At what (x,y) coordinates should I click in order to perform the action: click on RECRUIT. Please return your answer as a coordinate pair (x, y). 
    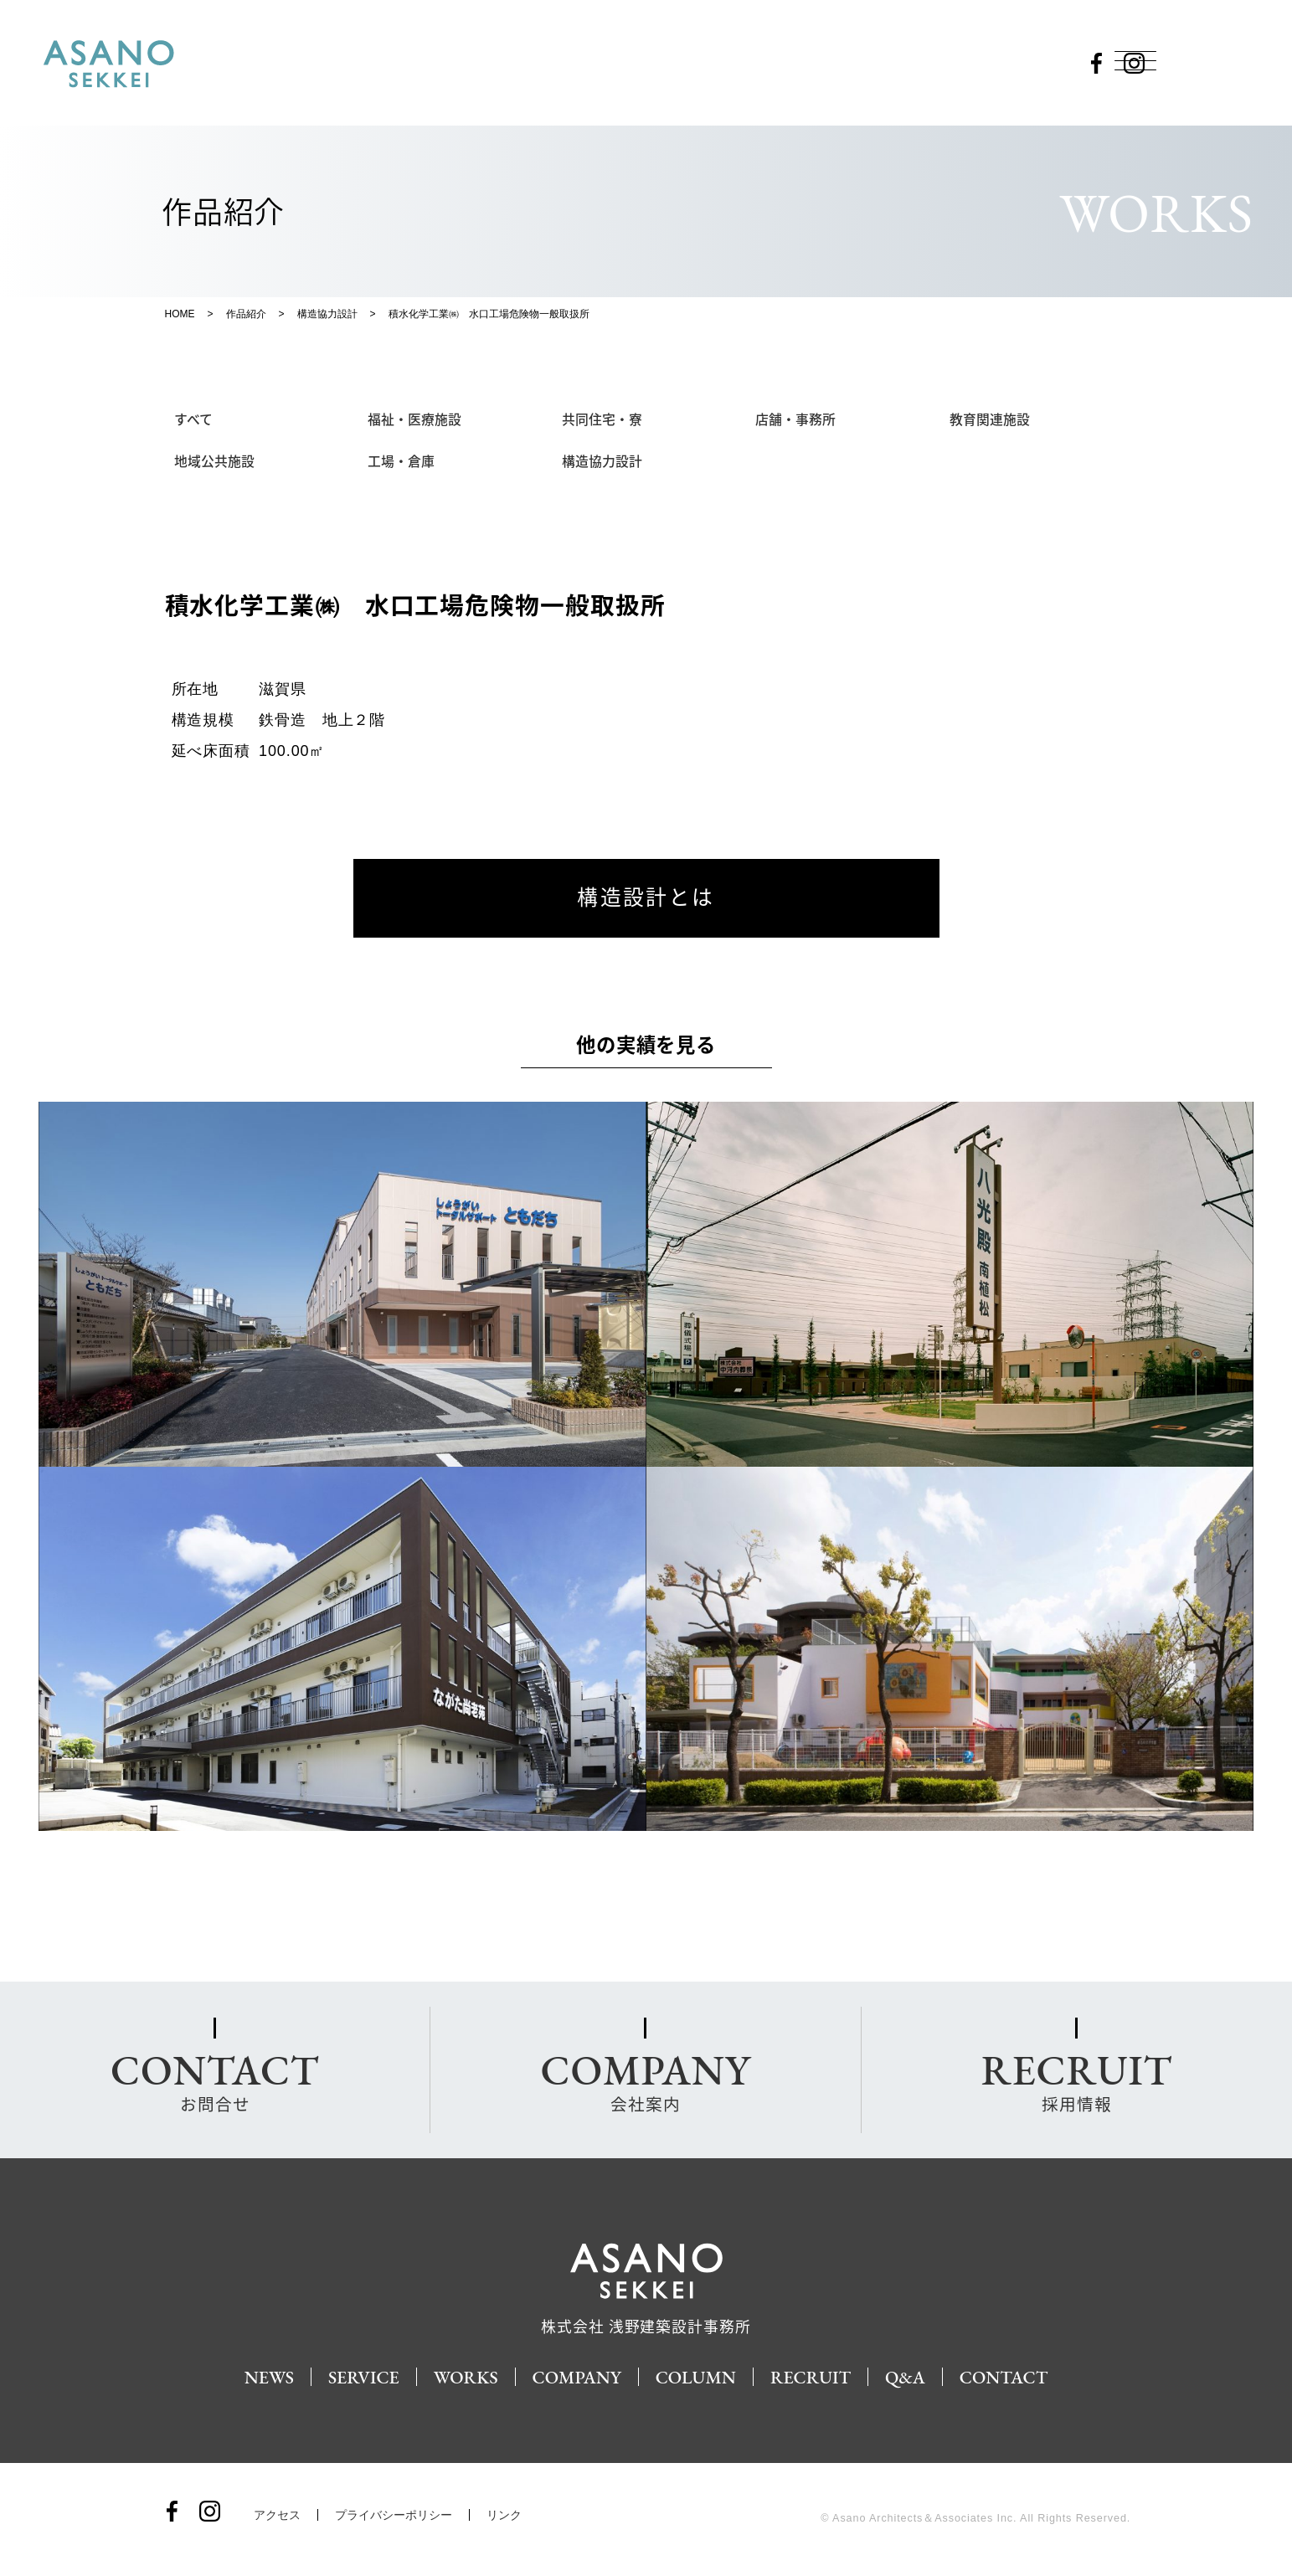
    Looking at the image, I should click on (813, 2378).